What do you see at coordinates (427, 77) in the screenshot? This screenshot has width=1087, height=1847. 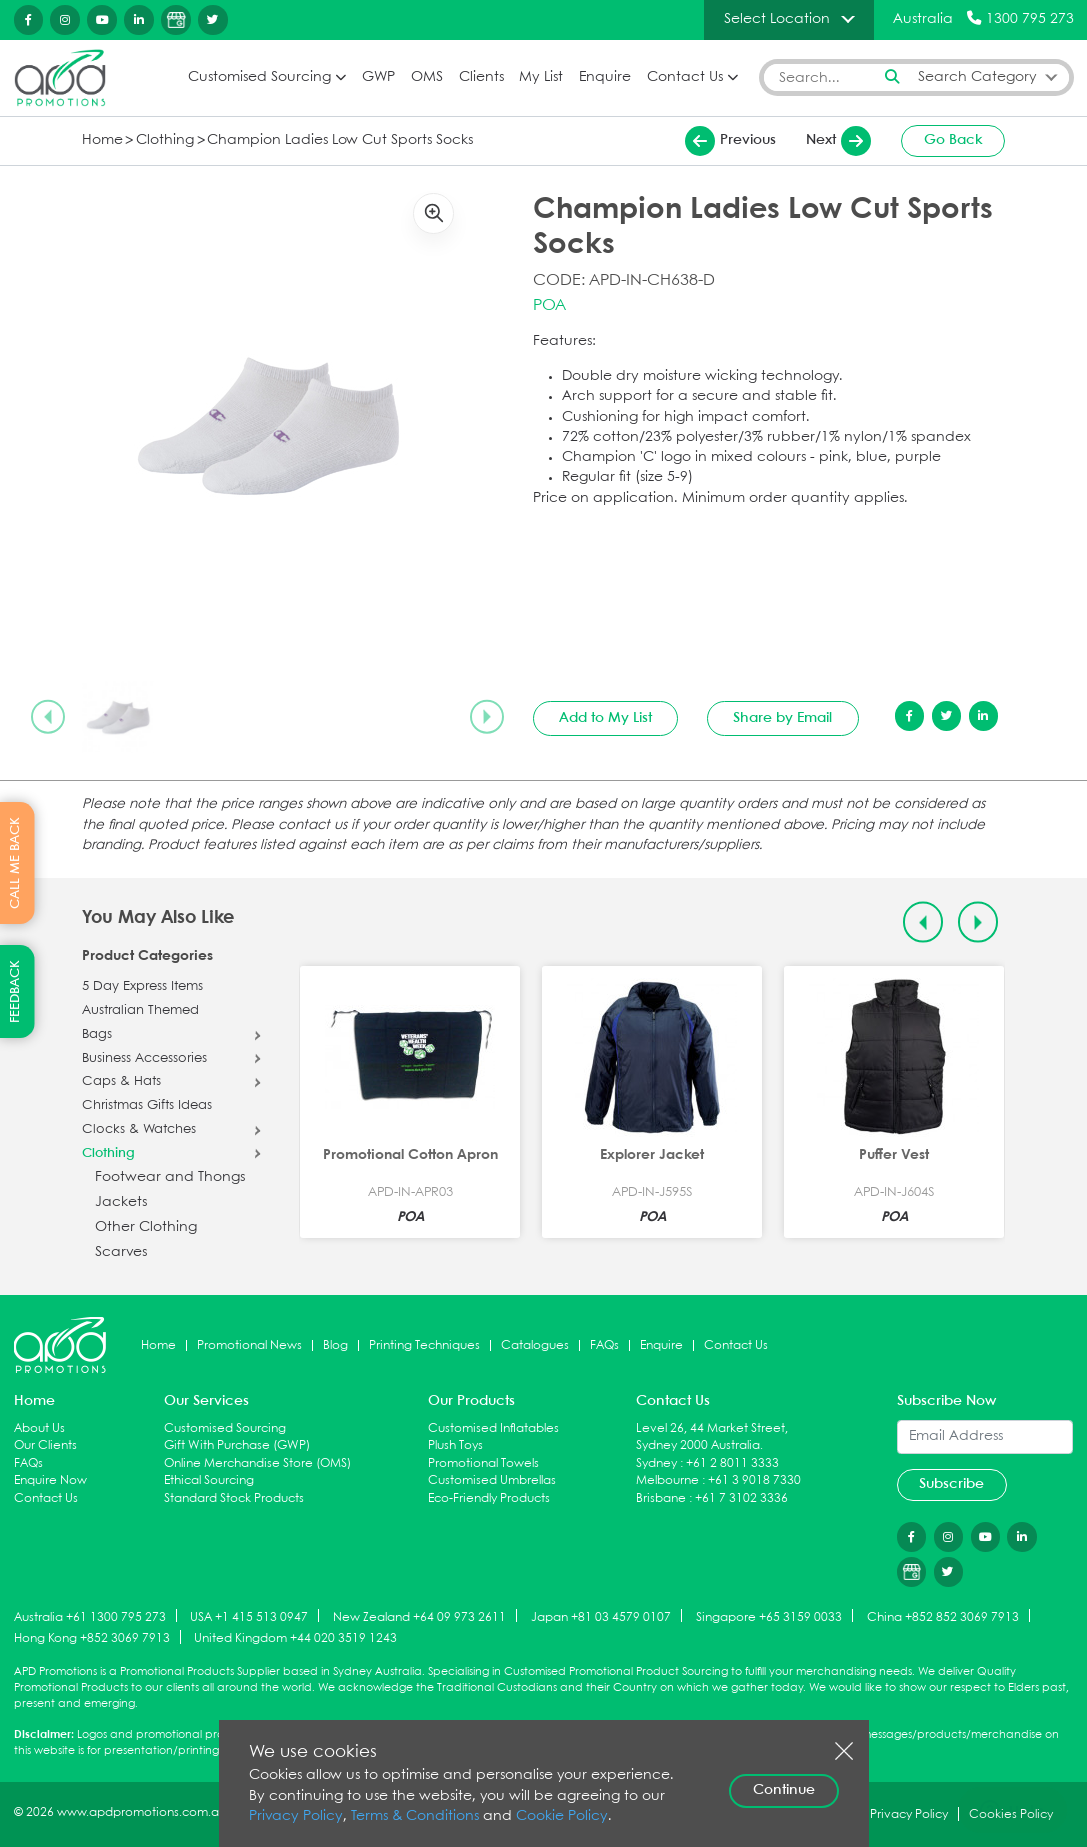 I see `OMS` at bounding box center [427, 77].